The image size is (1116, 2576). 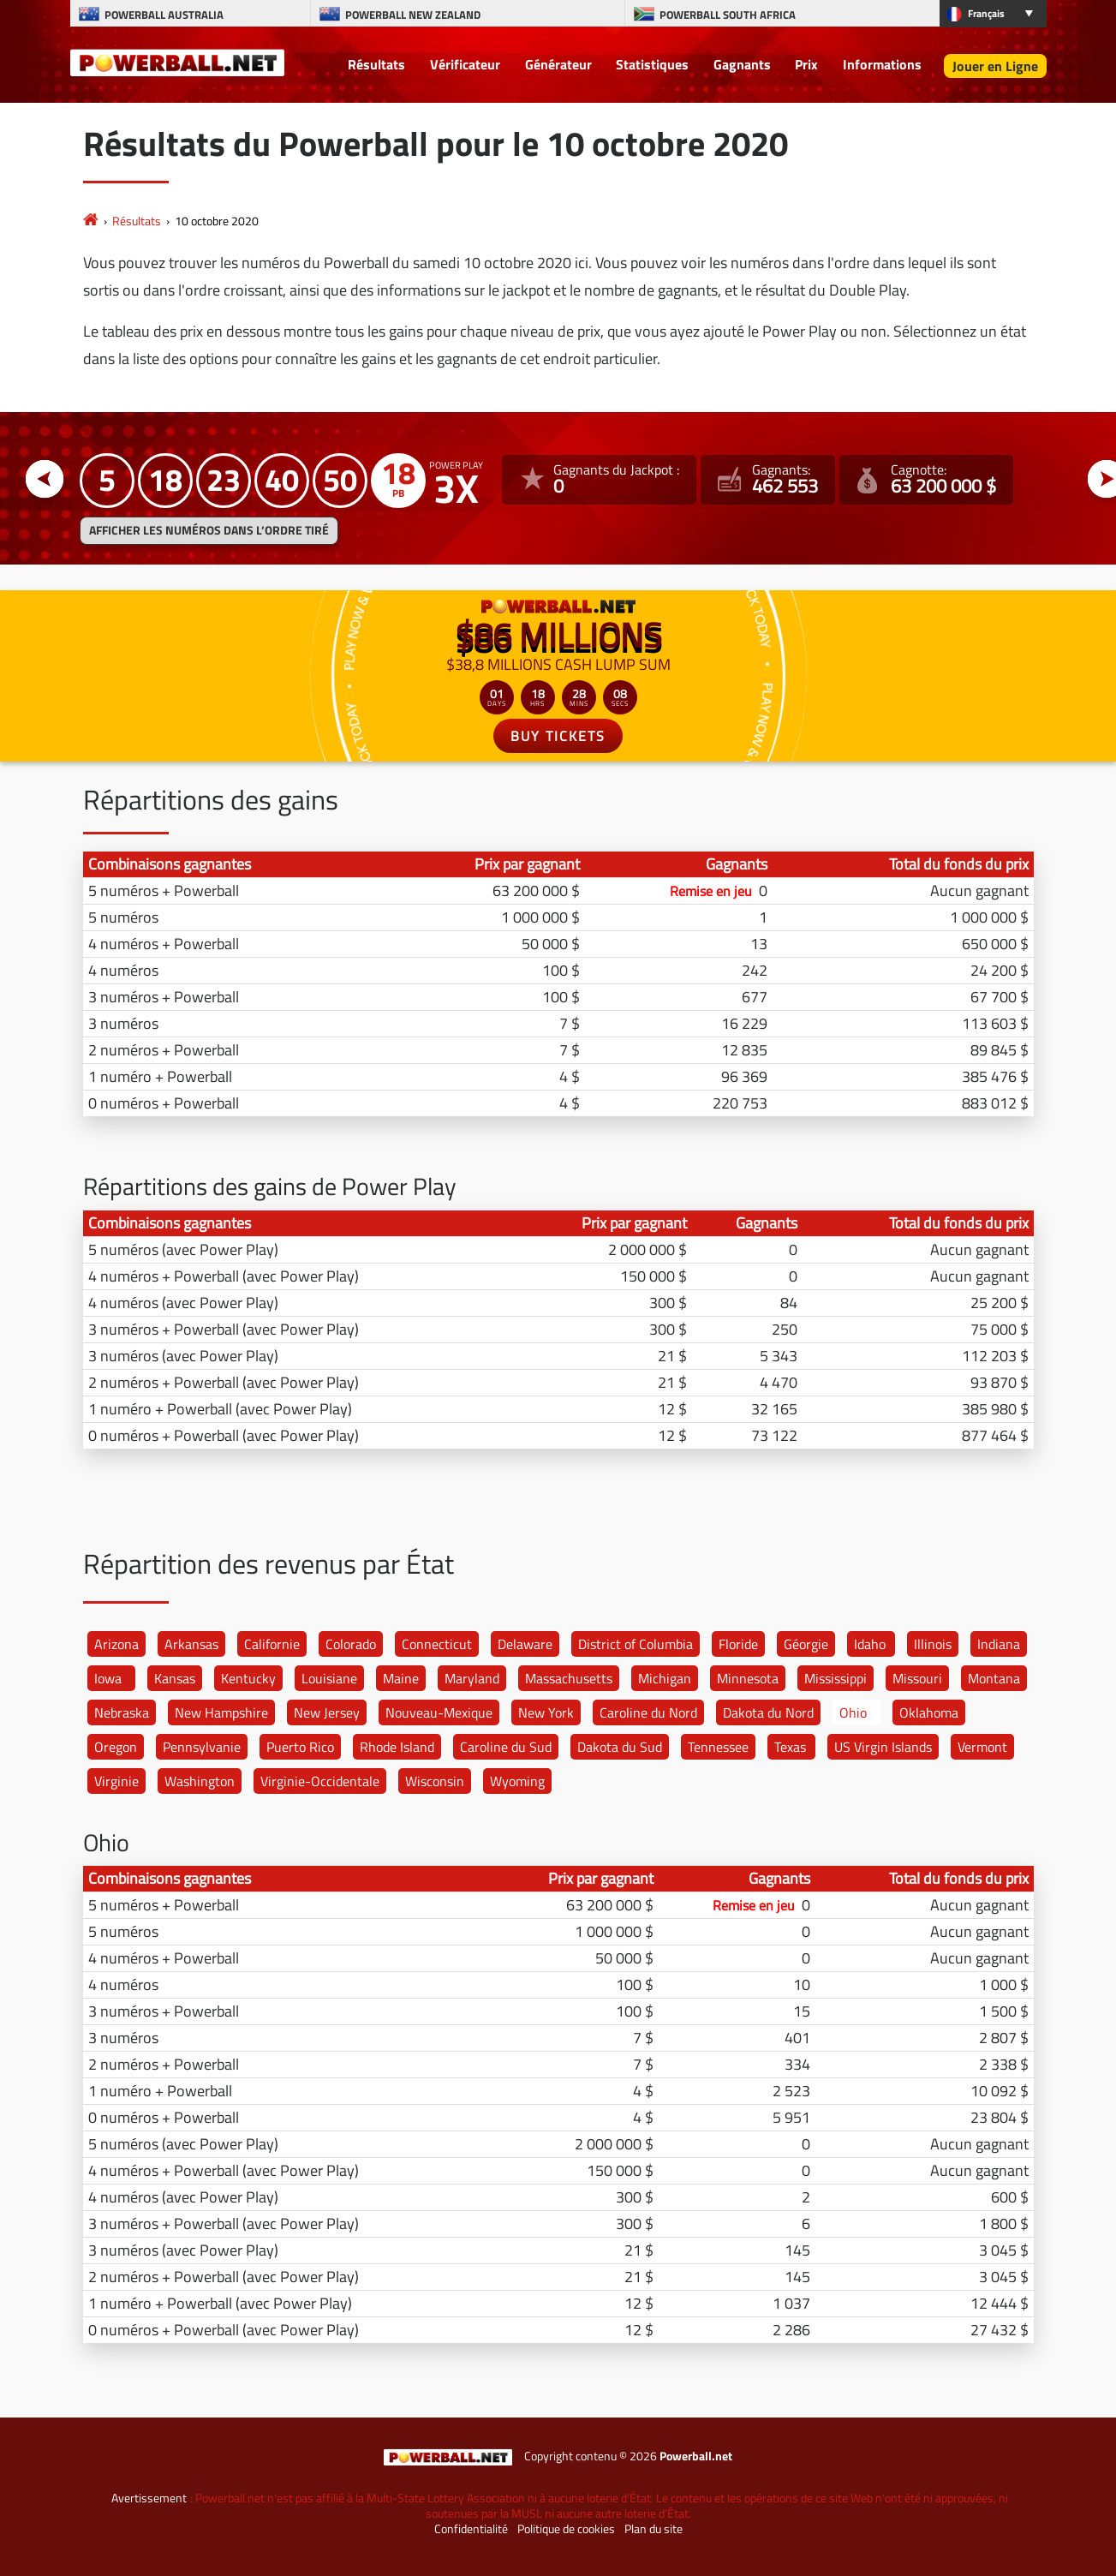 What do you see at coordinates (116, 1644) in the screenshot?
I see `Arizona` at bounding box center [116, 1644].